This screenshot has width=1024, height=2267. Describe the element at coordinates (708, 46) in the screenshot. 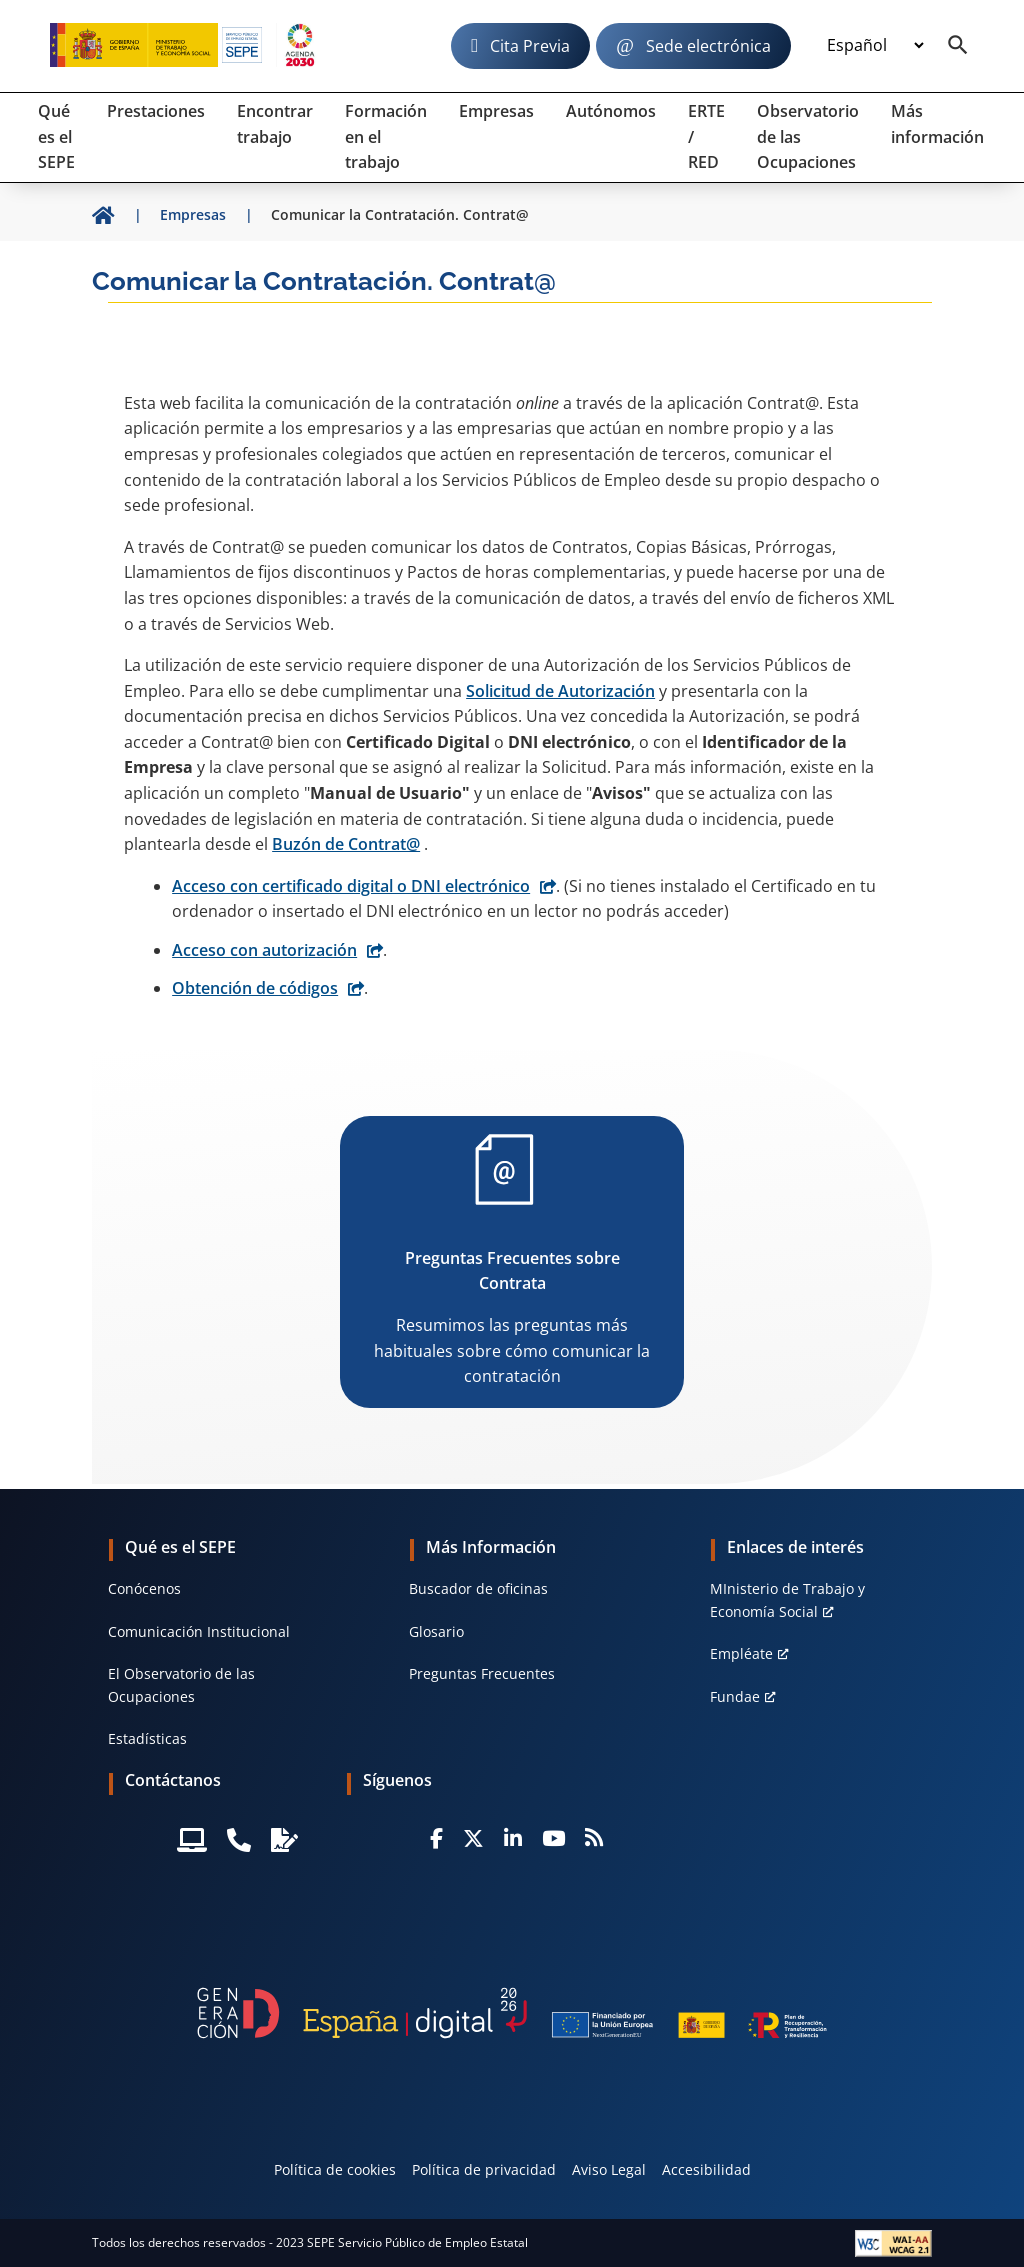

I see `Sede electrónica` at that location.